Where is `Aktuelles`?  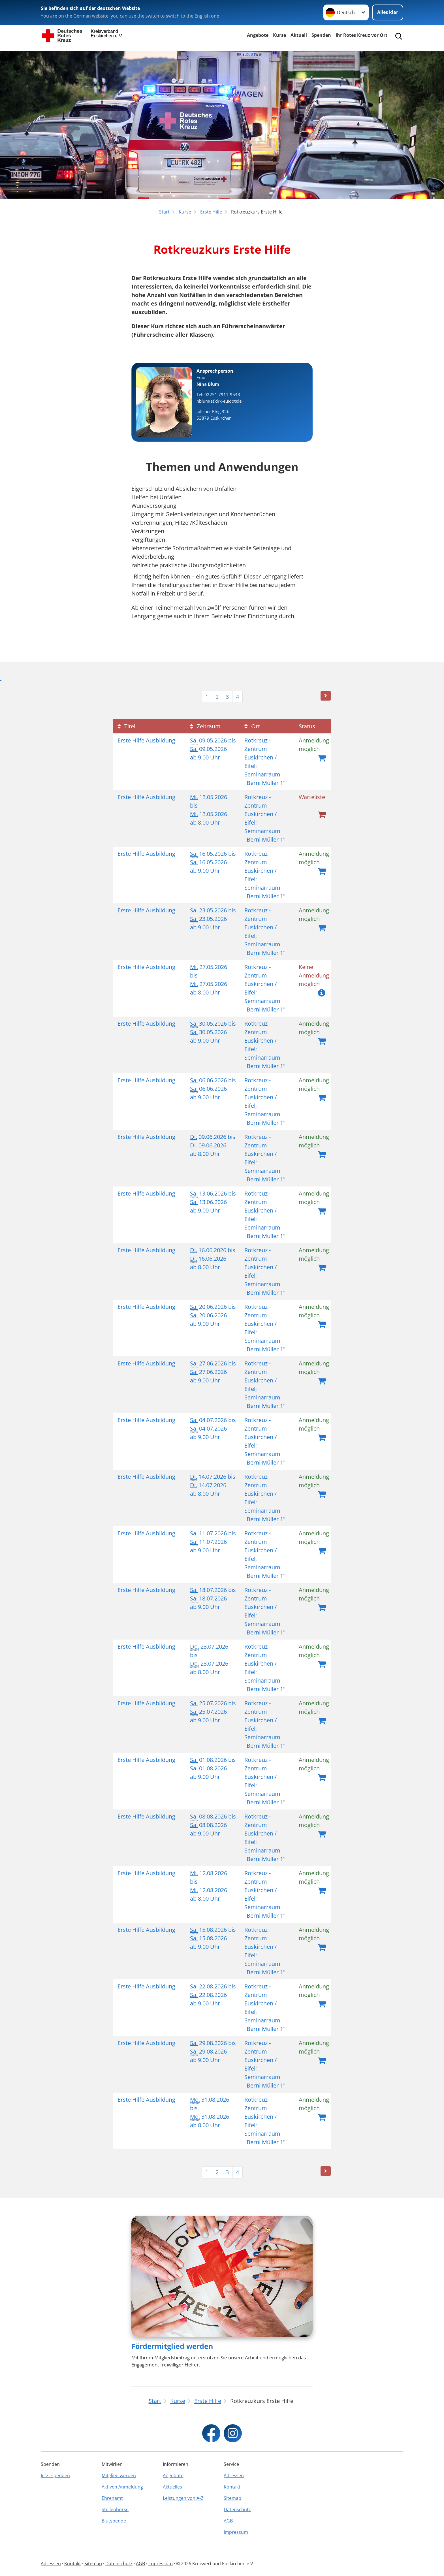 Aktuelles is located at coordinates (172, 2487).